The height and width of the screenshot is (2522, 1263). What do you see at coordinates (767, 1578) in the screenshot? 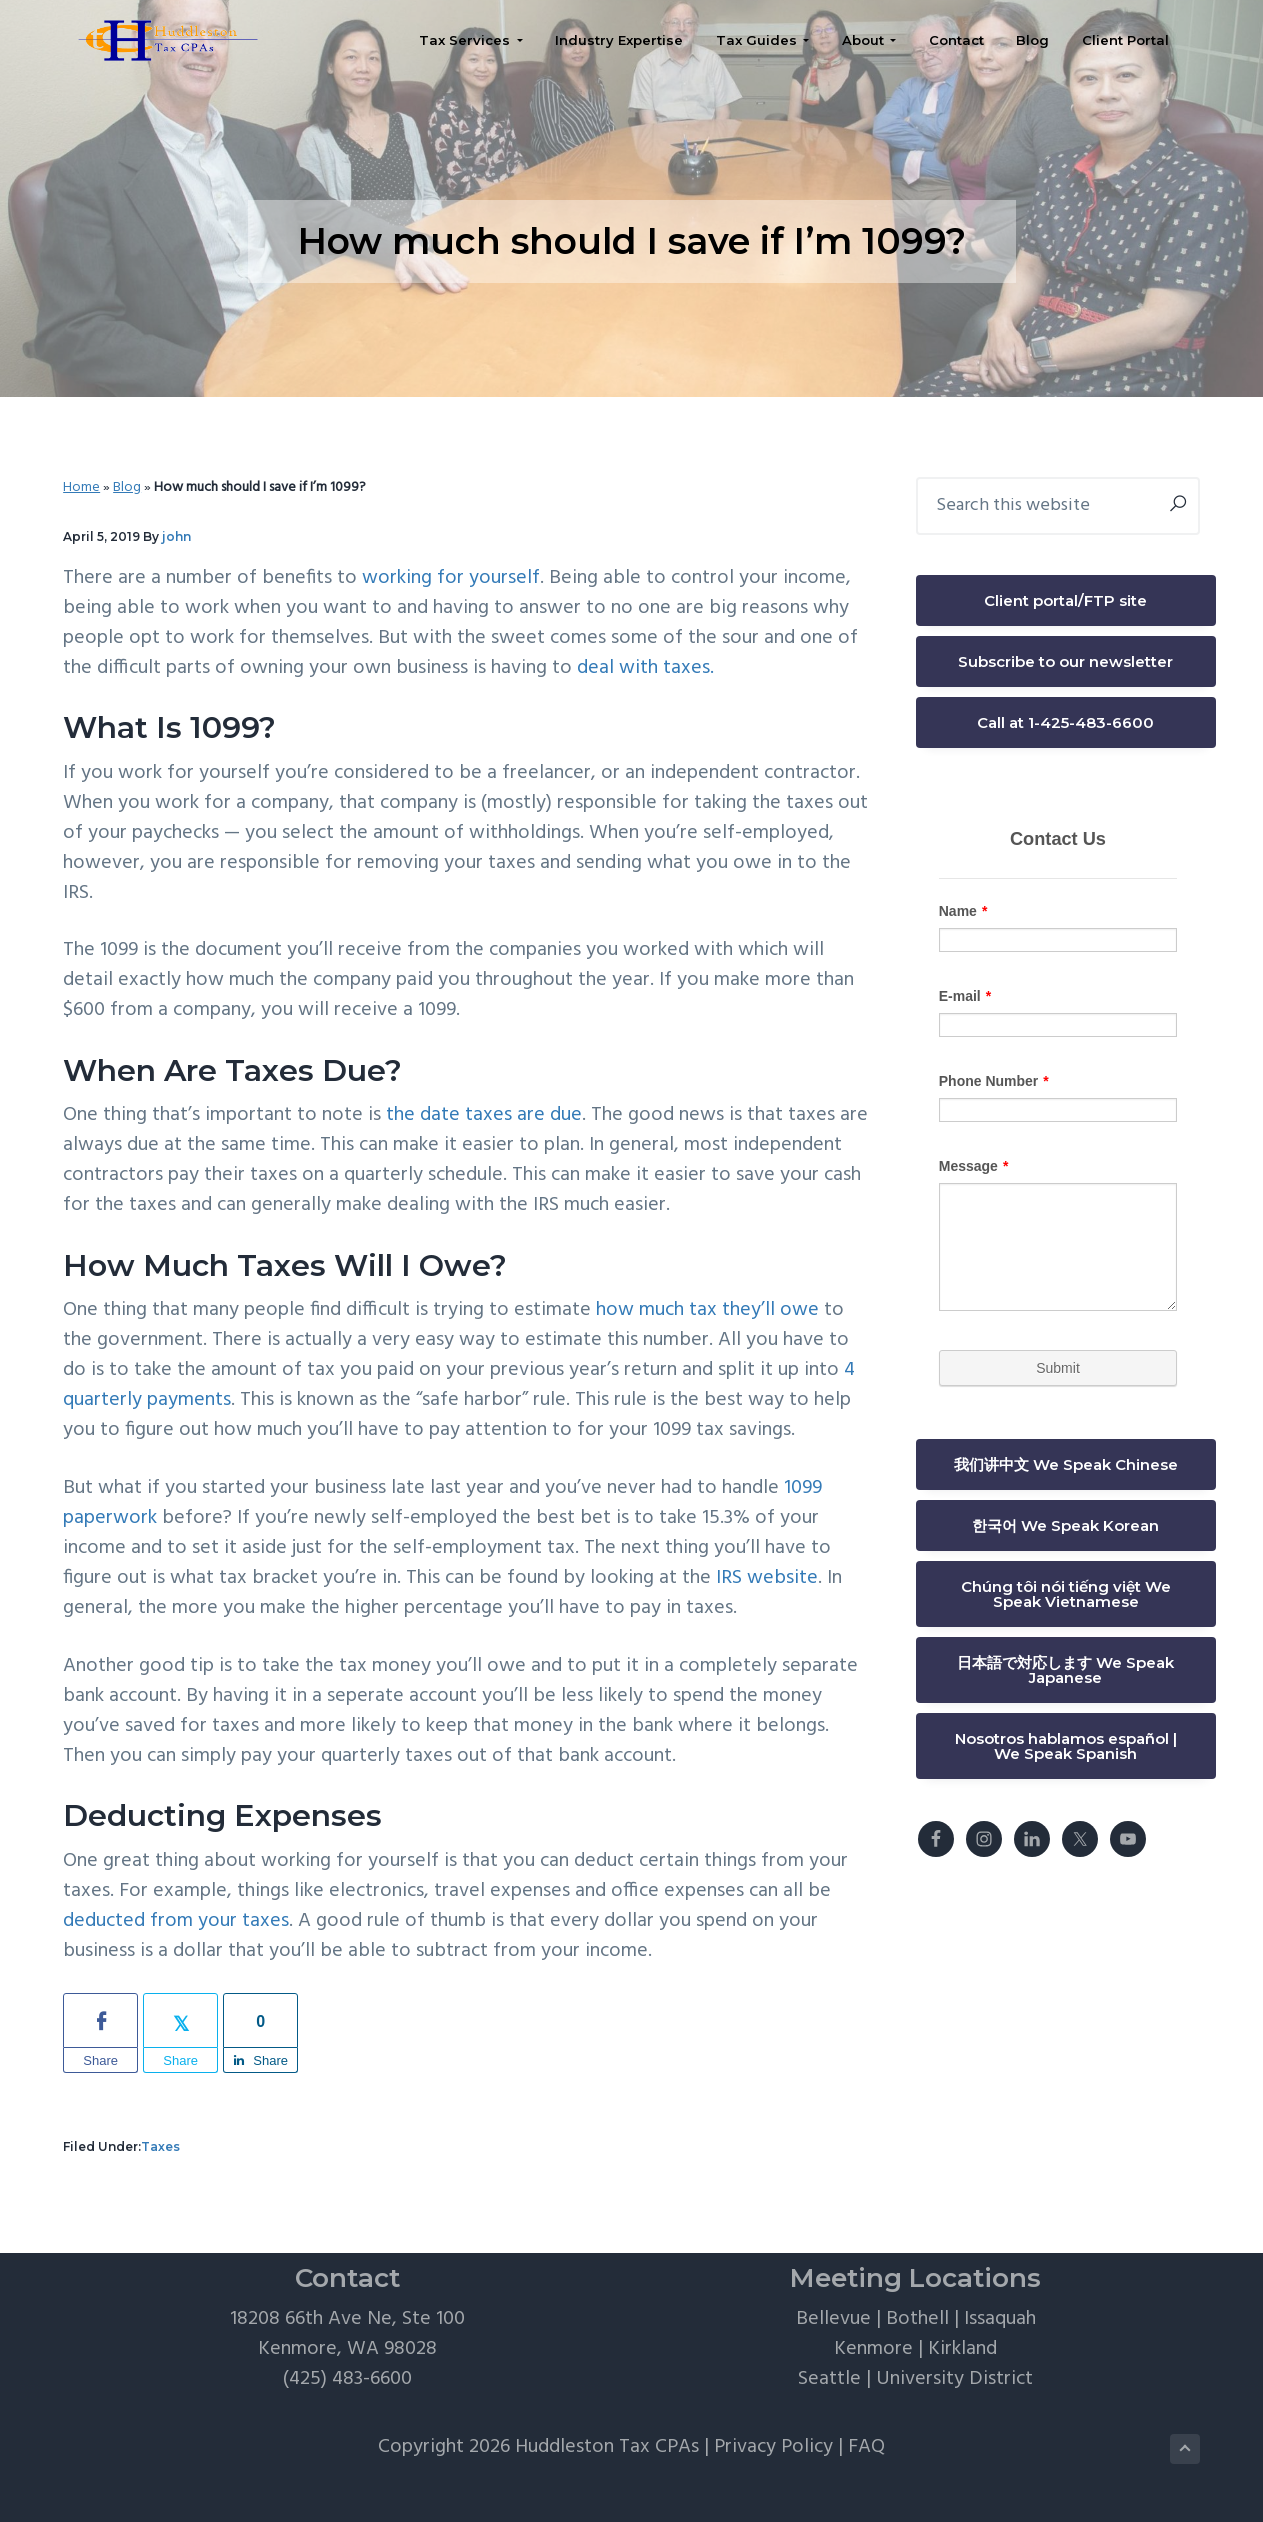
I see `IRS website` at bounding box center [767, 1578].